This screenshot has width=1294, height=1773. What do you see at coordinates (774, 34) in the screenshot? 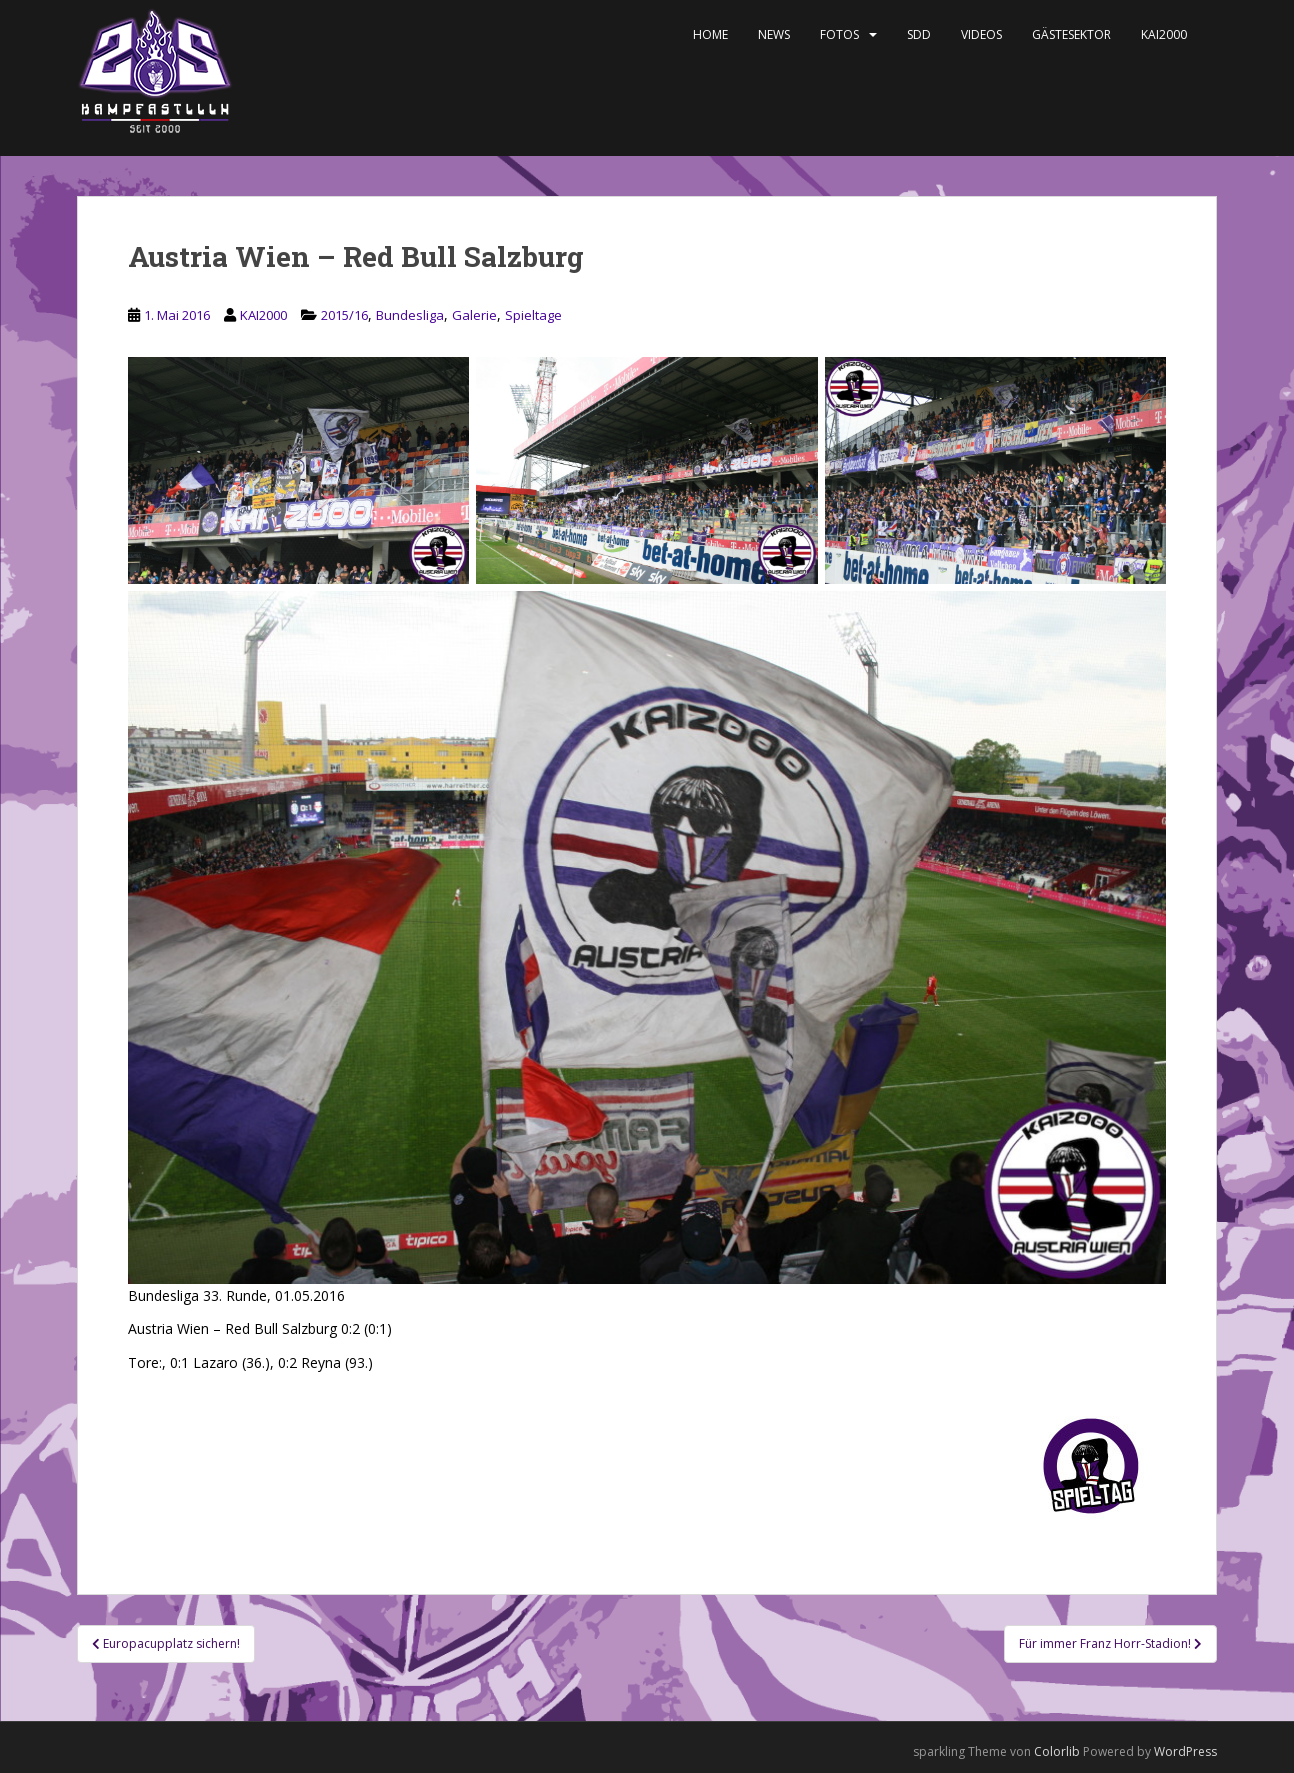
I see `News` at bounding box center [774, 34].